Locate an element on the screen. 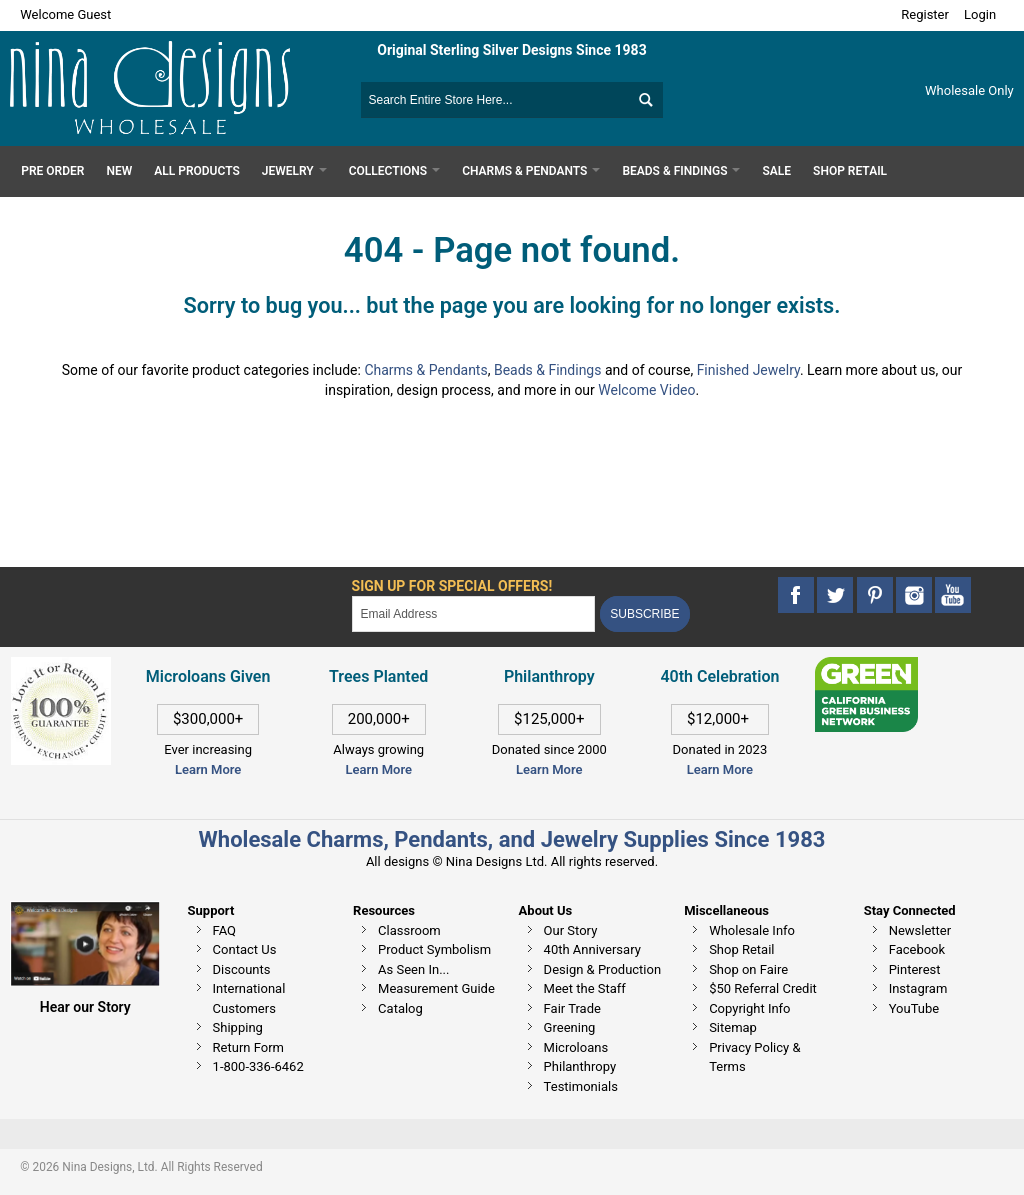 The width and height of the screenshot is (1024, 1195). Microloans is located at coordinates (576, 1047).